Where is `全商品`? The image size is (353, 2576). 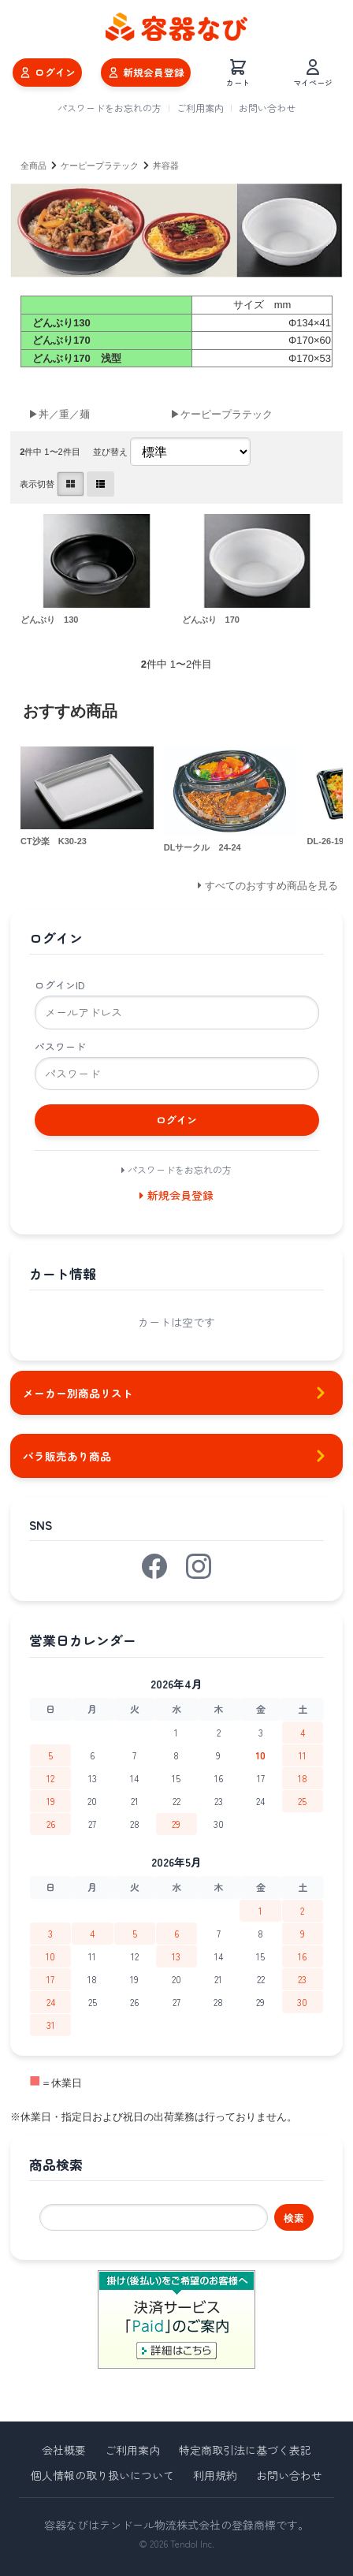
全商品 is located at coordinates (33, 165).